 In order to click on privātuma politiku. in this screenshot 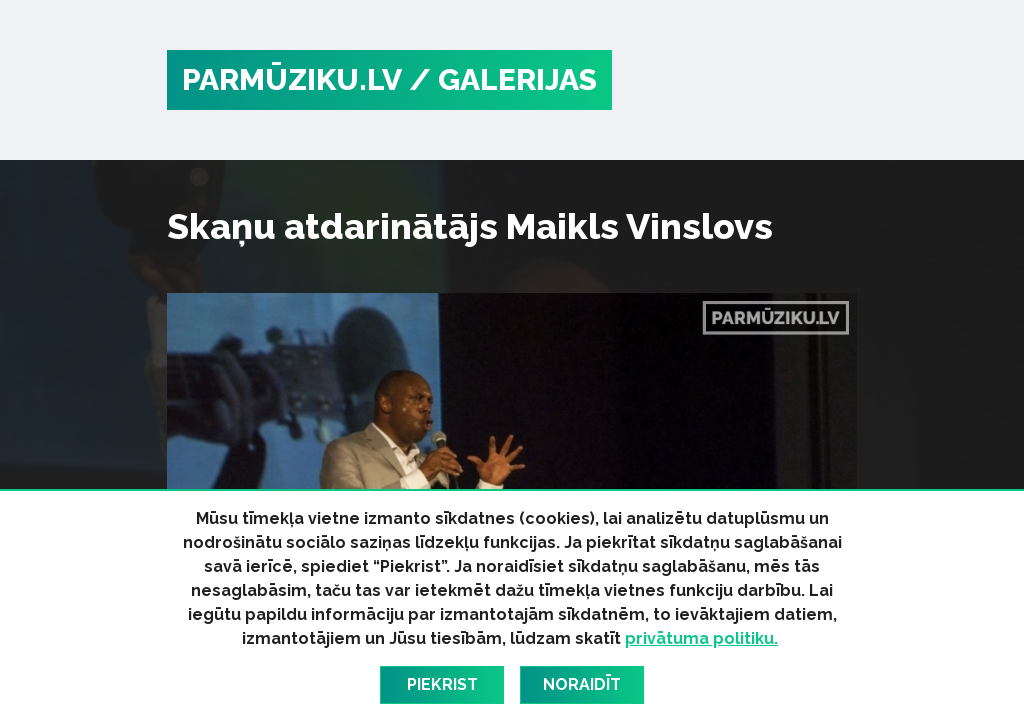, I will do `click(701, 638)`.